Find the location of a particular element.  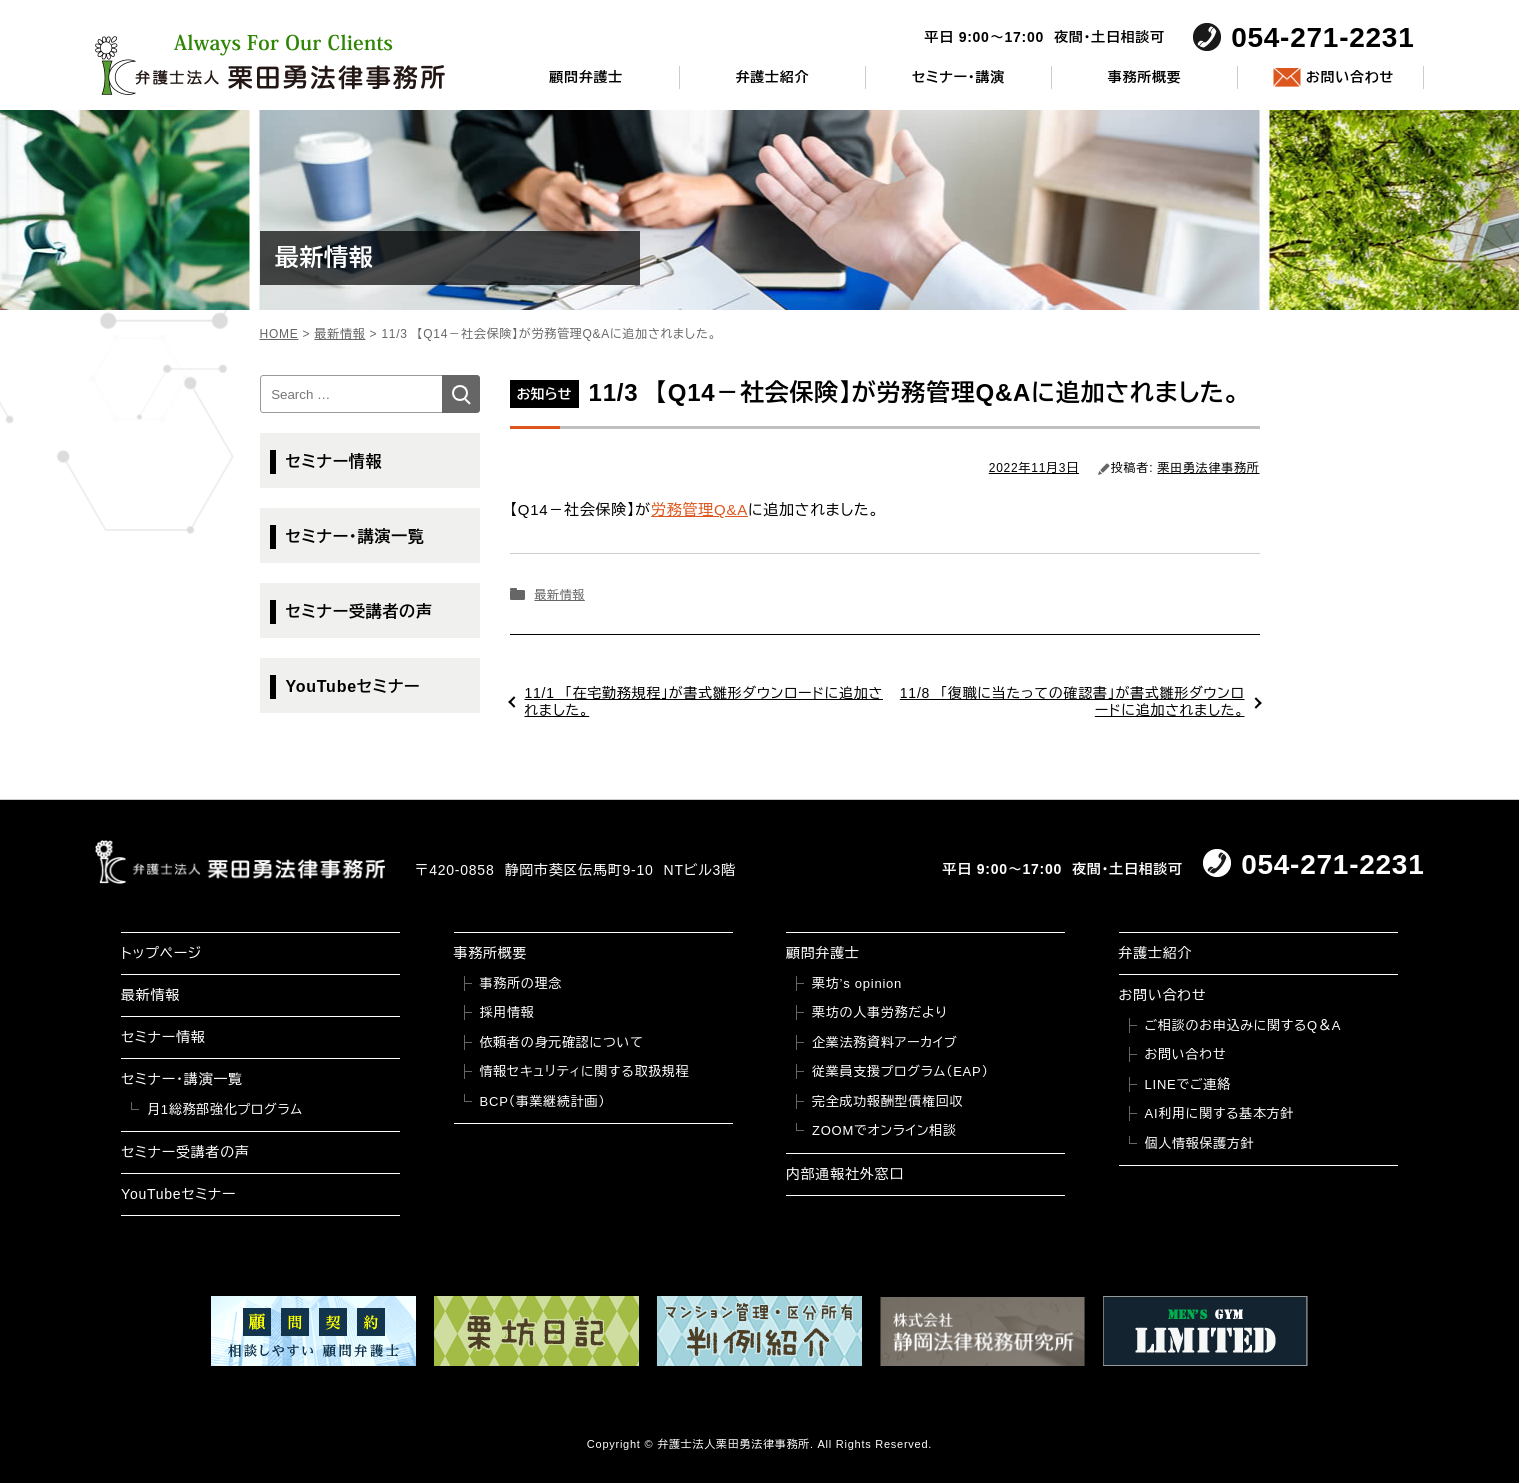

最新情報 is located at coordinates (559, 595).